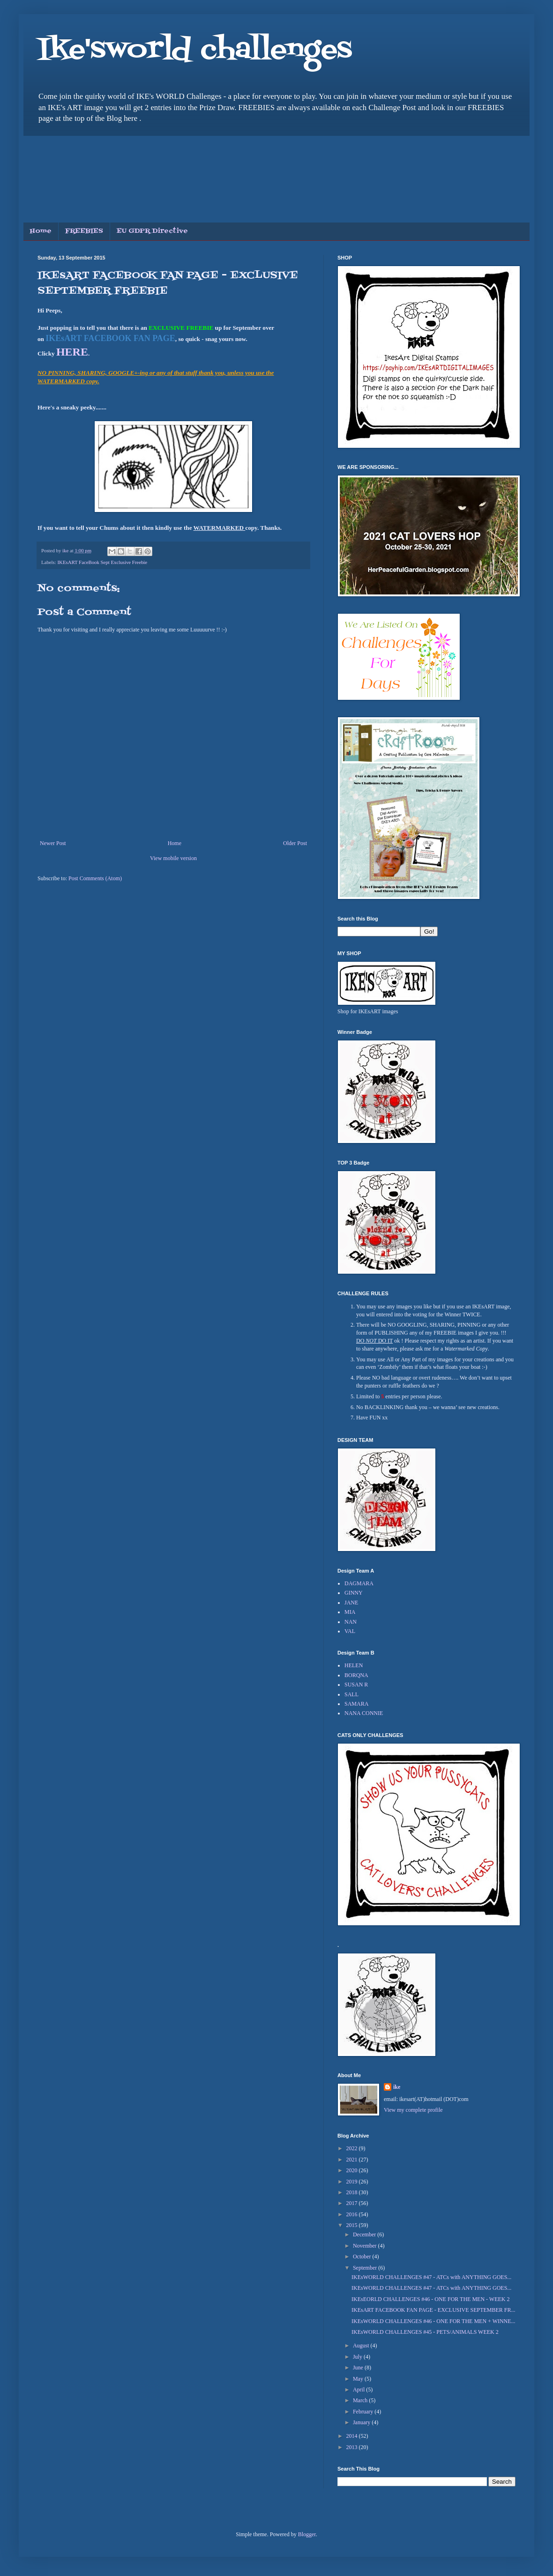 This screenshot has width=553, height=2576. I want to click on November, so click(365, 2245).